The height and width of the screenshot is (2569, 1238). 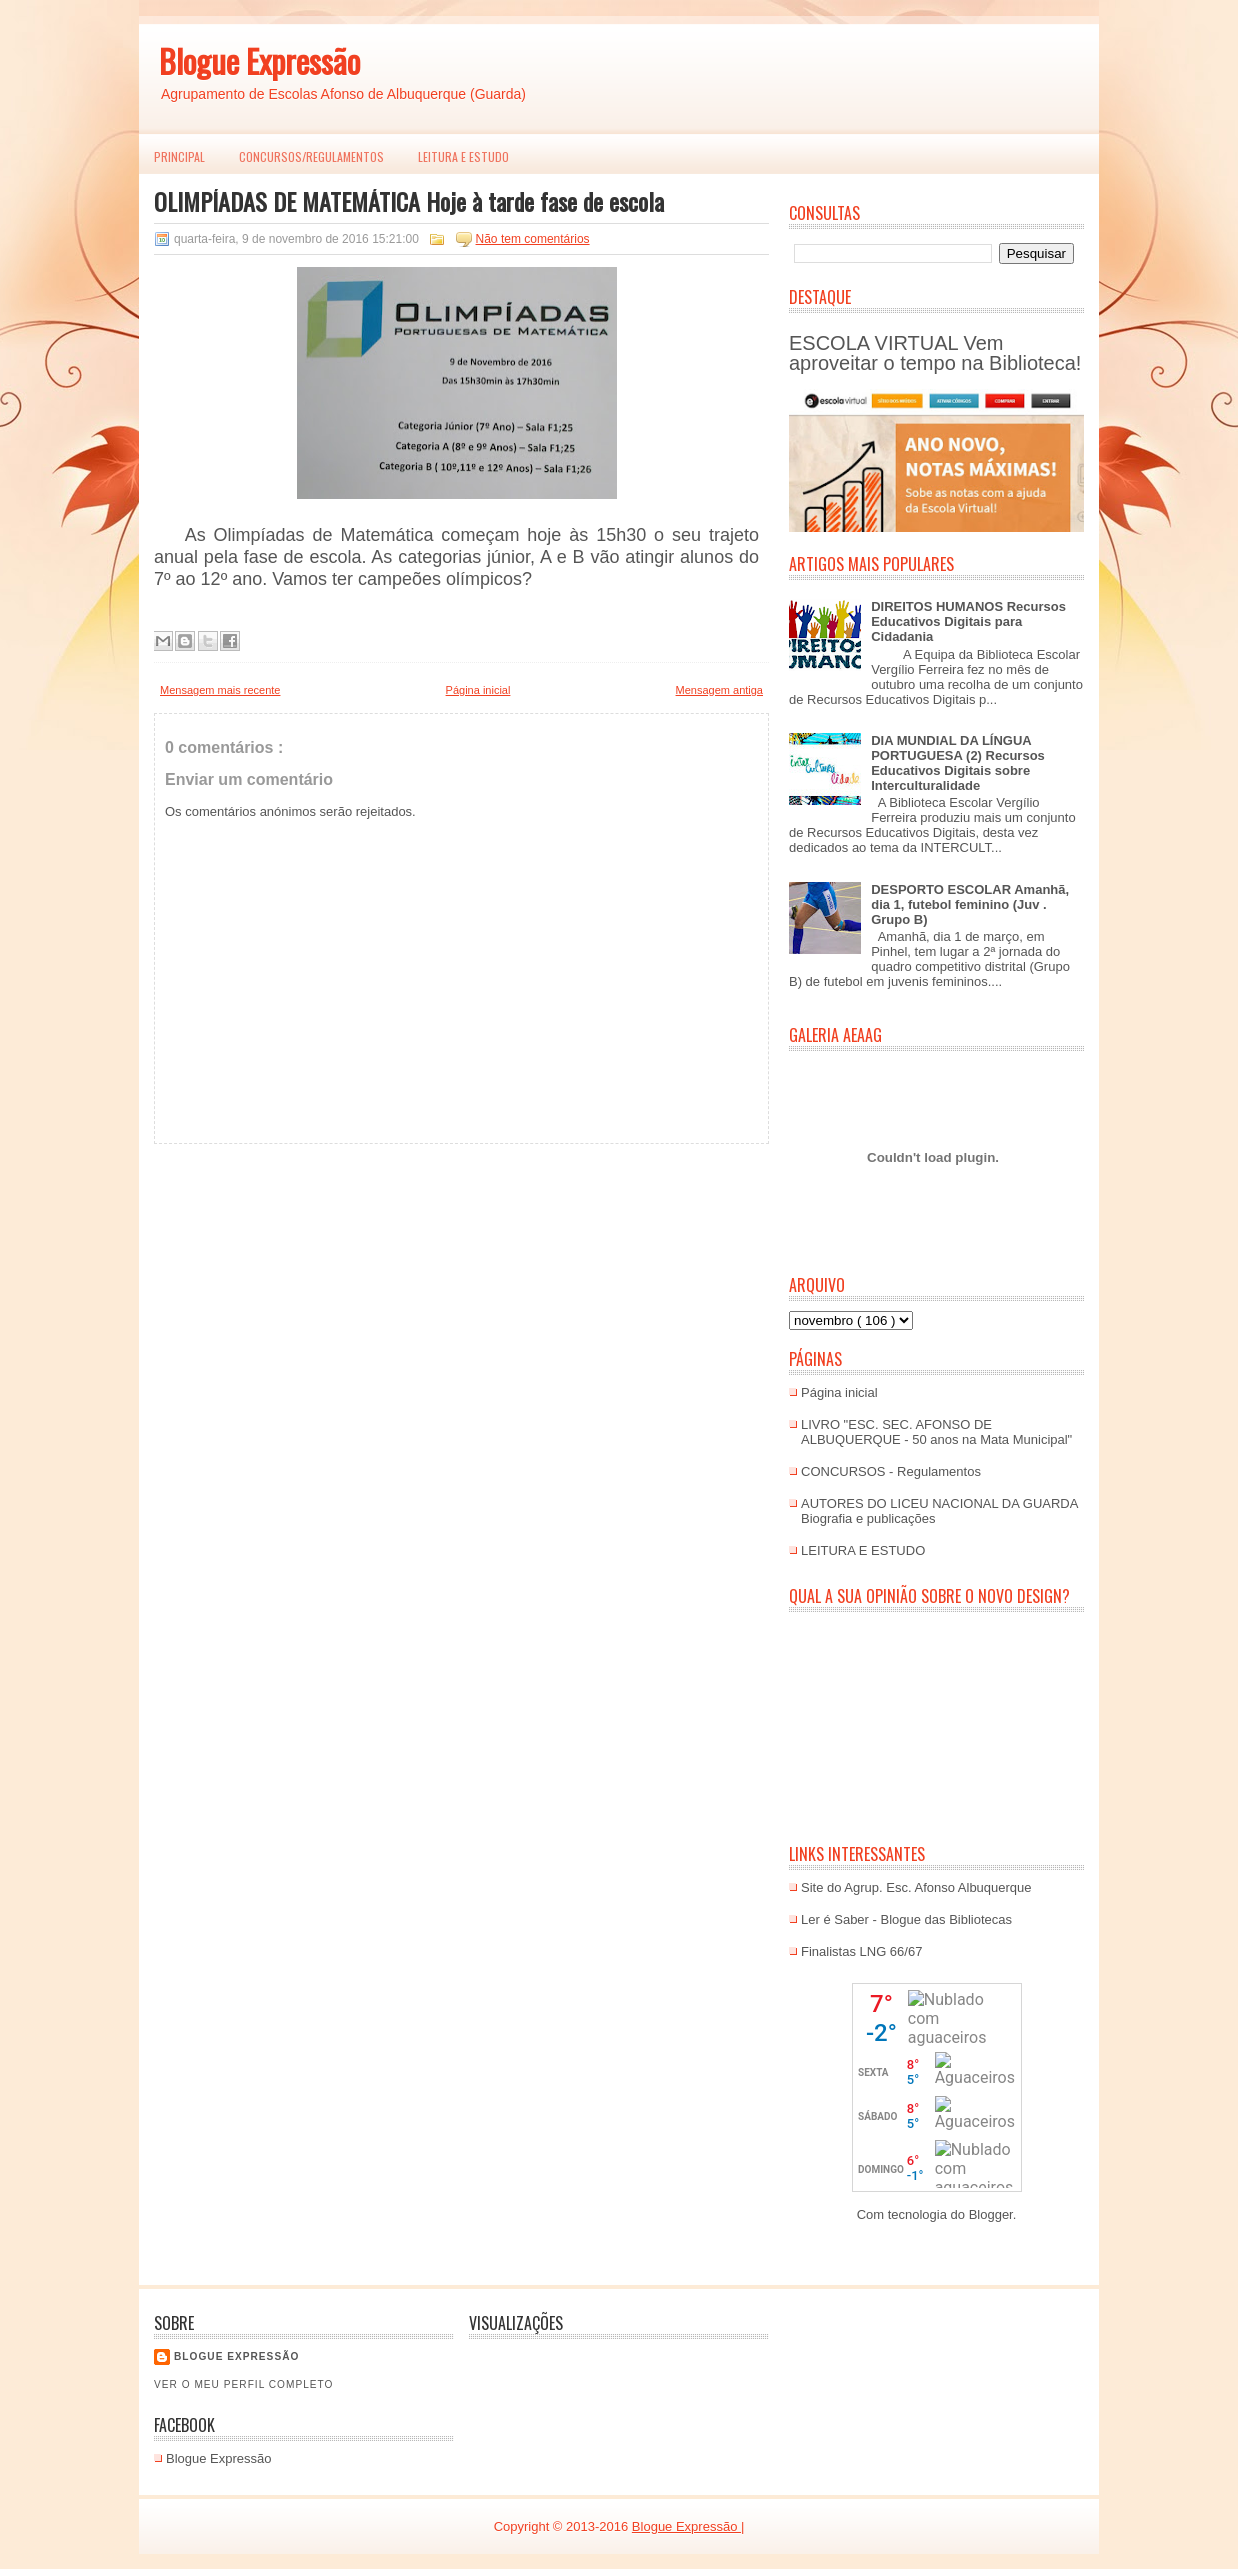 I want to click on Site do Agrup. Esc. Afonso Albuquerque, so click(x=916, y=1887).